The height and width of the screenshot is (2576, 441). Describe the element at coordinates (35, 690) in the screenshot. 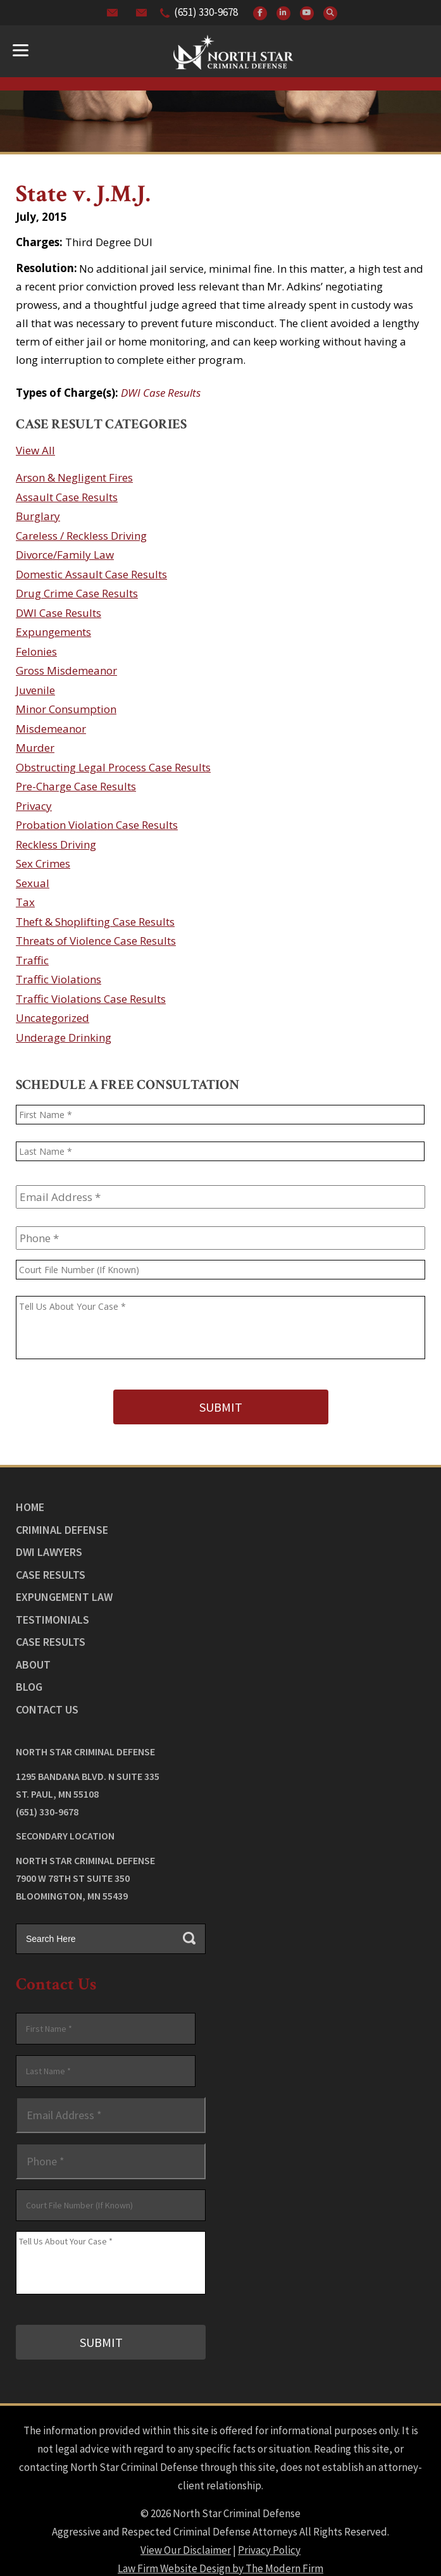

I see `Juvenile` at that location.